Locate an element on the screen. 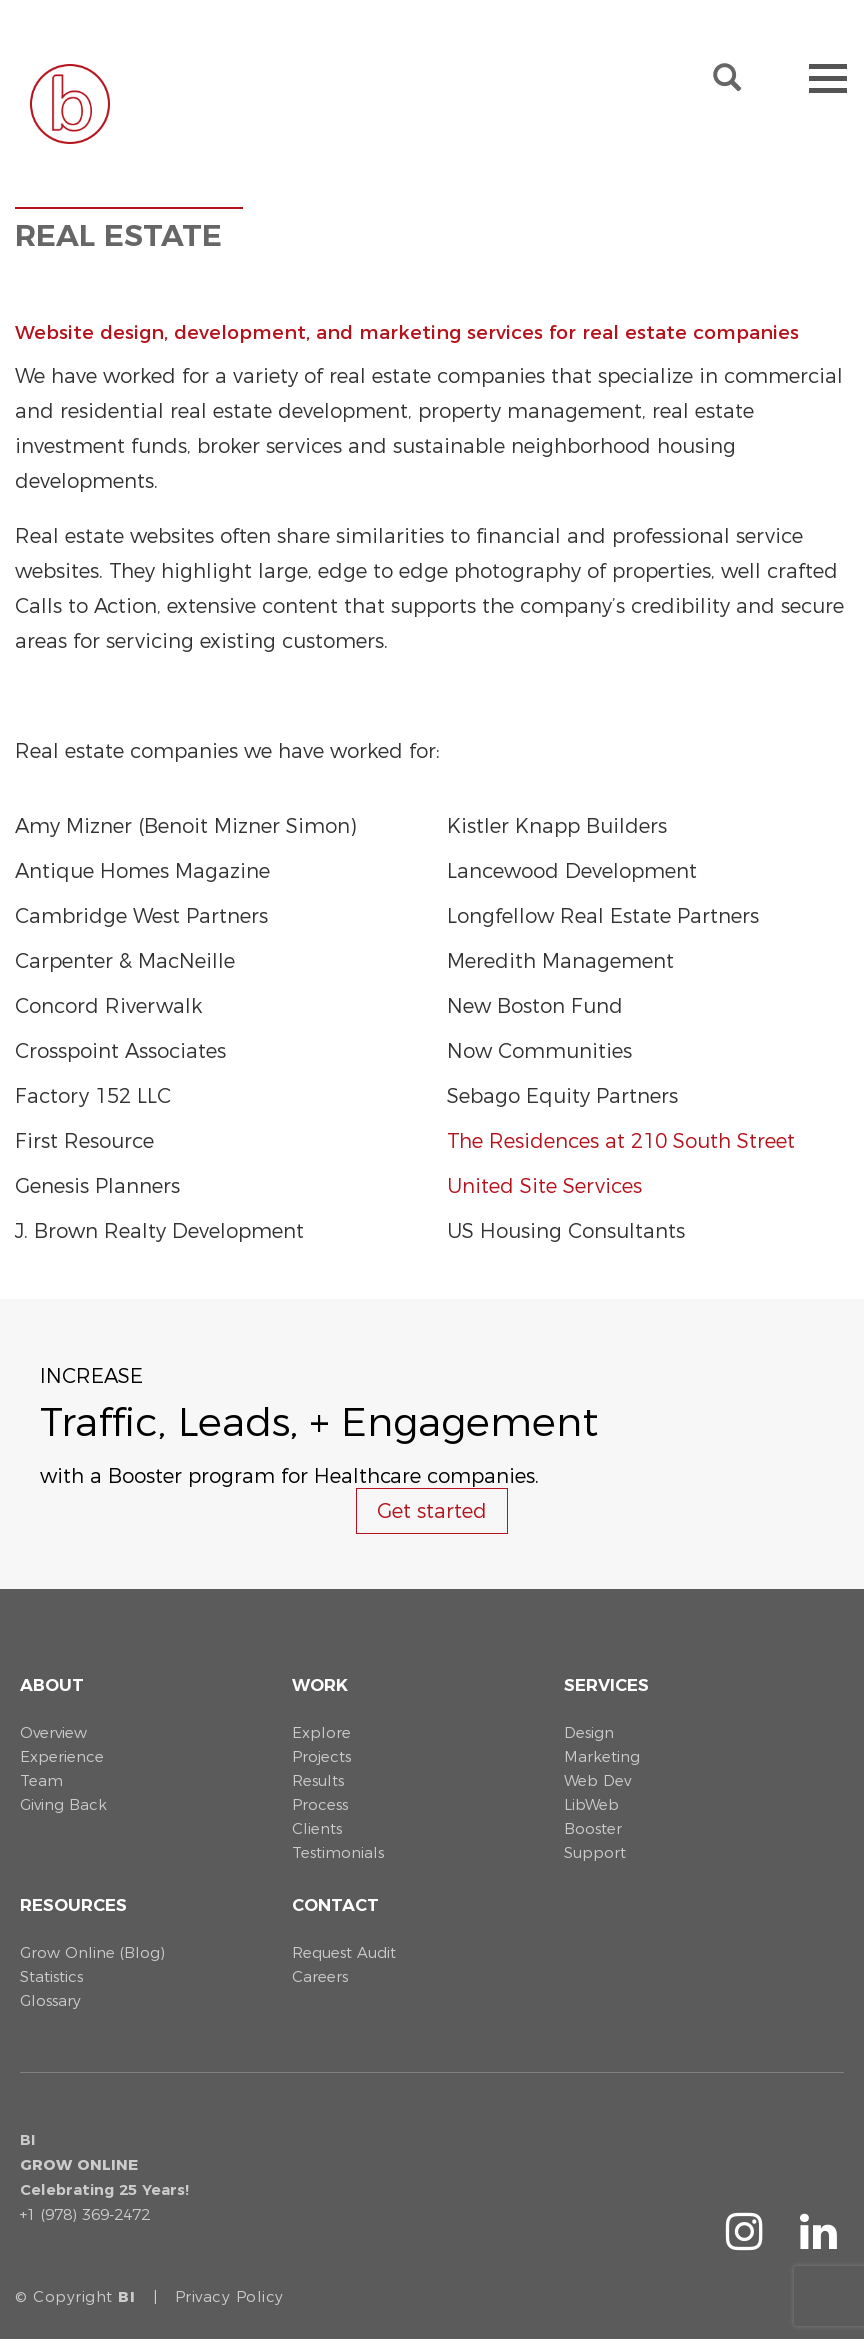 The image size is (864, 2340). Contact is located at coordinates (335, 1905).